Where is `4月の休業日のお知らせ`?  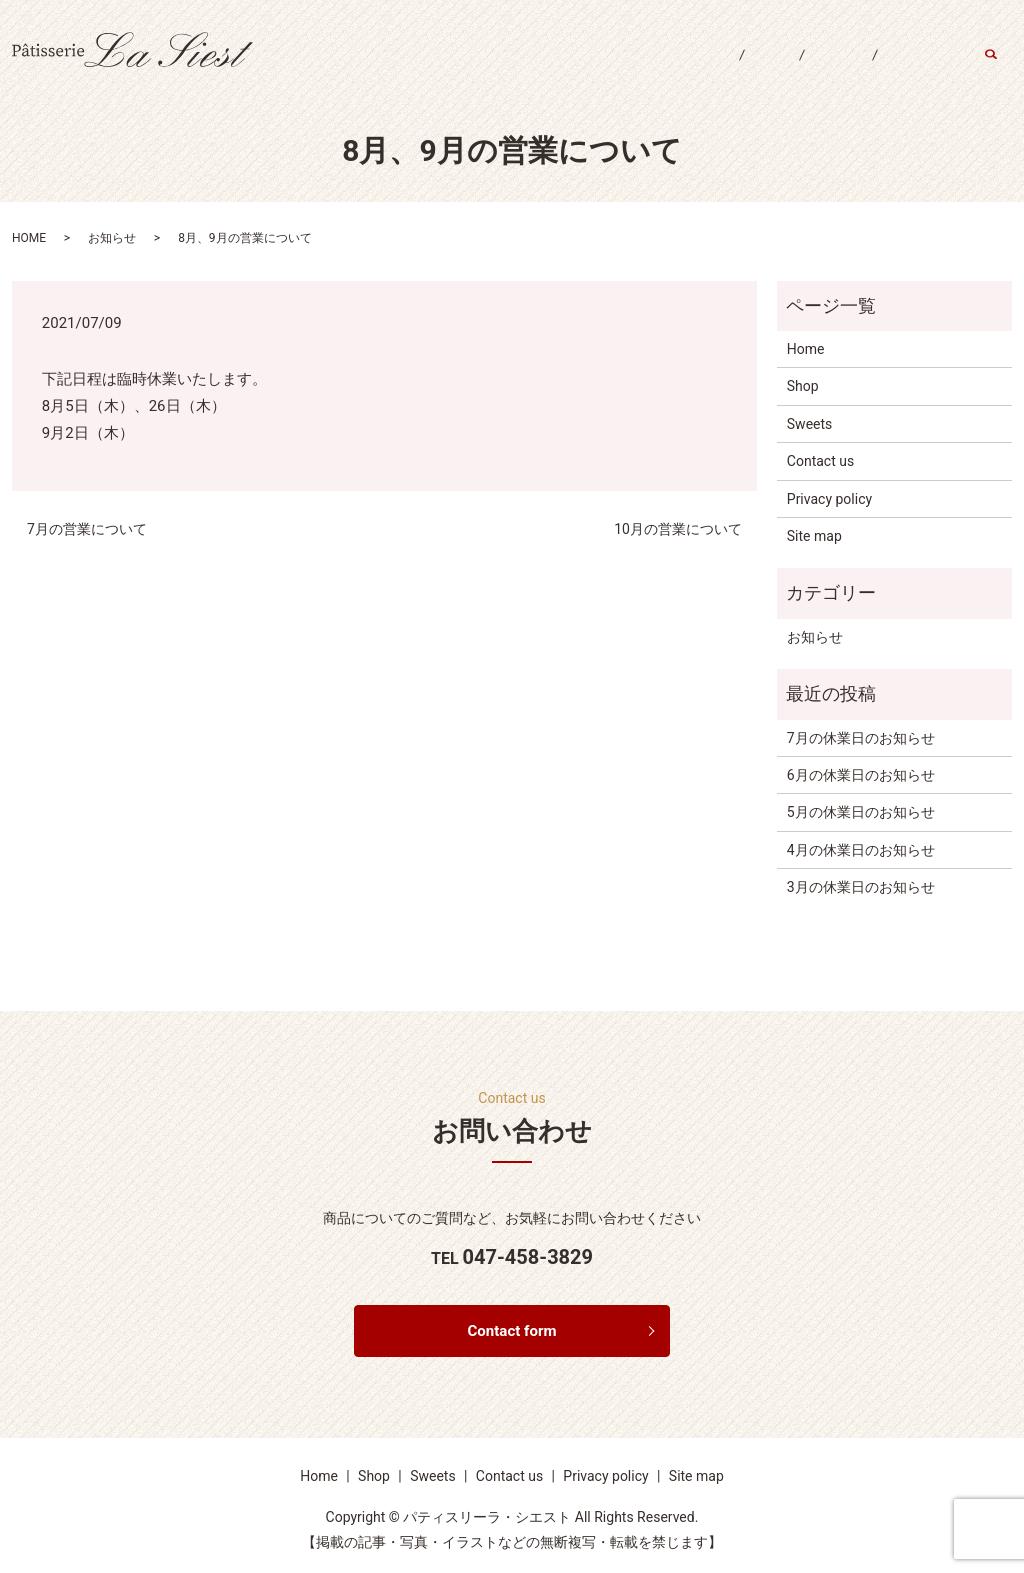
4月の休業日のお知らせ is located at coordinates (861, 850).